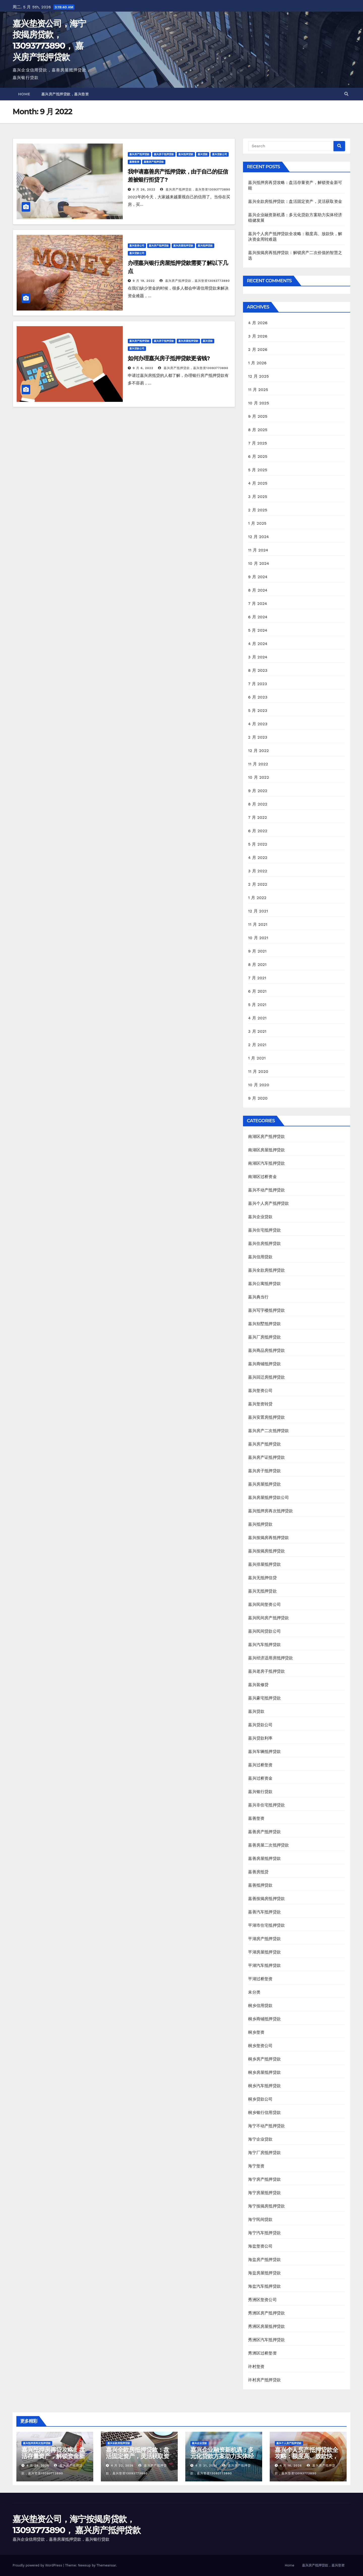  I want to click on 嘉兴装修贷, so click(258, 1684).